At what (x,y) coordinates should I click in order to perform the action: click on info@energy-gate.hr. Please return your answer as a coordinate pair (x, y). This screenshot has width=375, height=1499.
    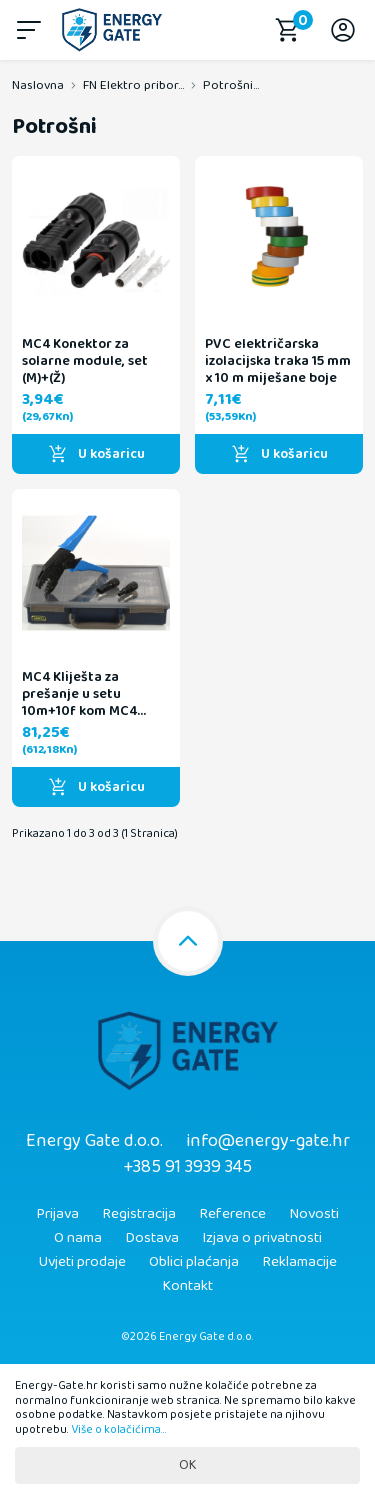
    Looking at the image, I should click on (268, 1141).